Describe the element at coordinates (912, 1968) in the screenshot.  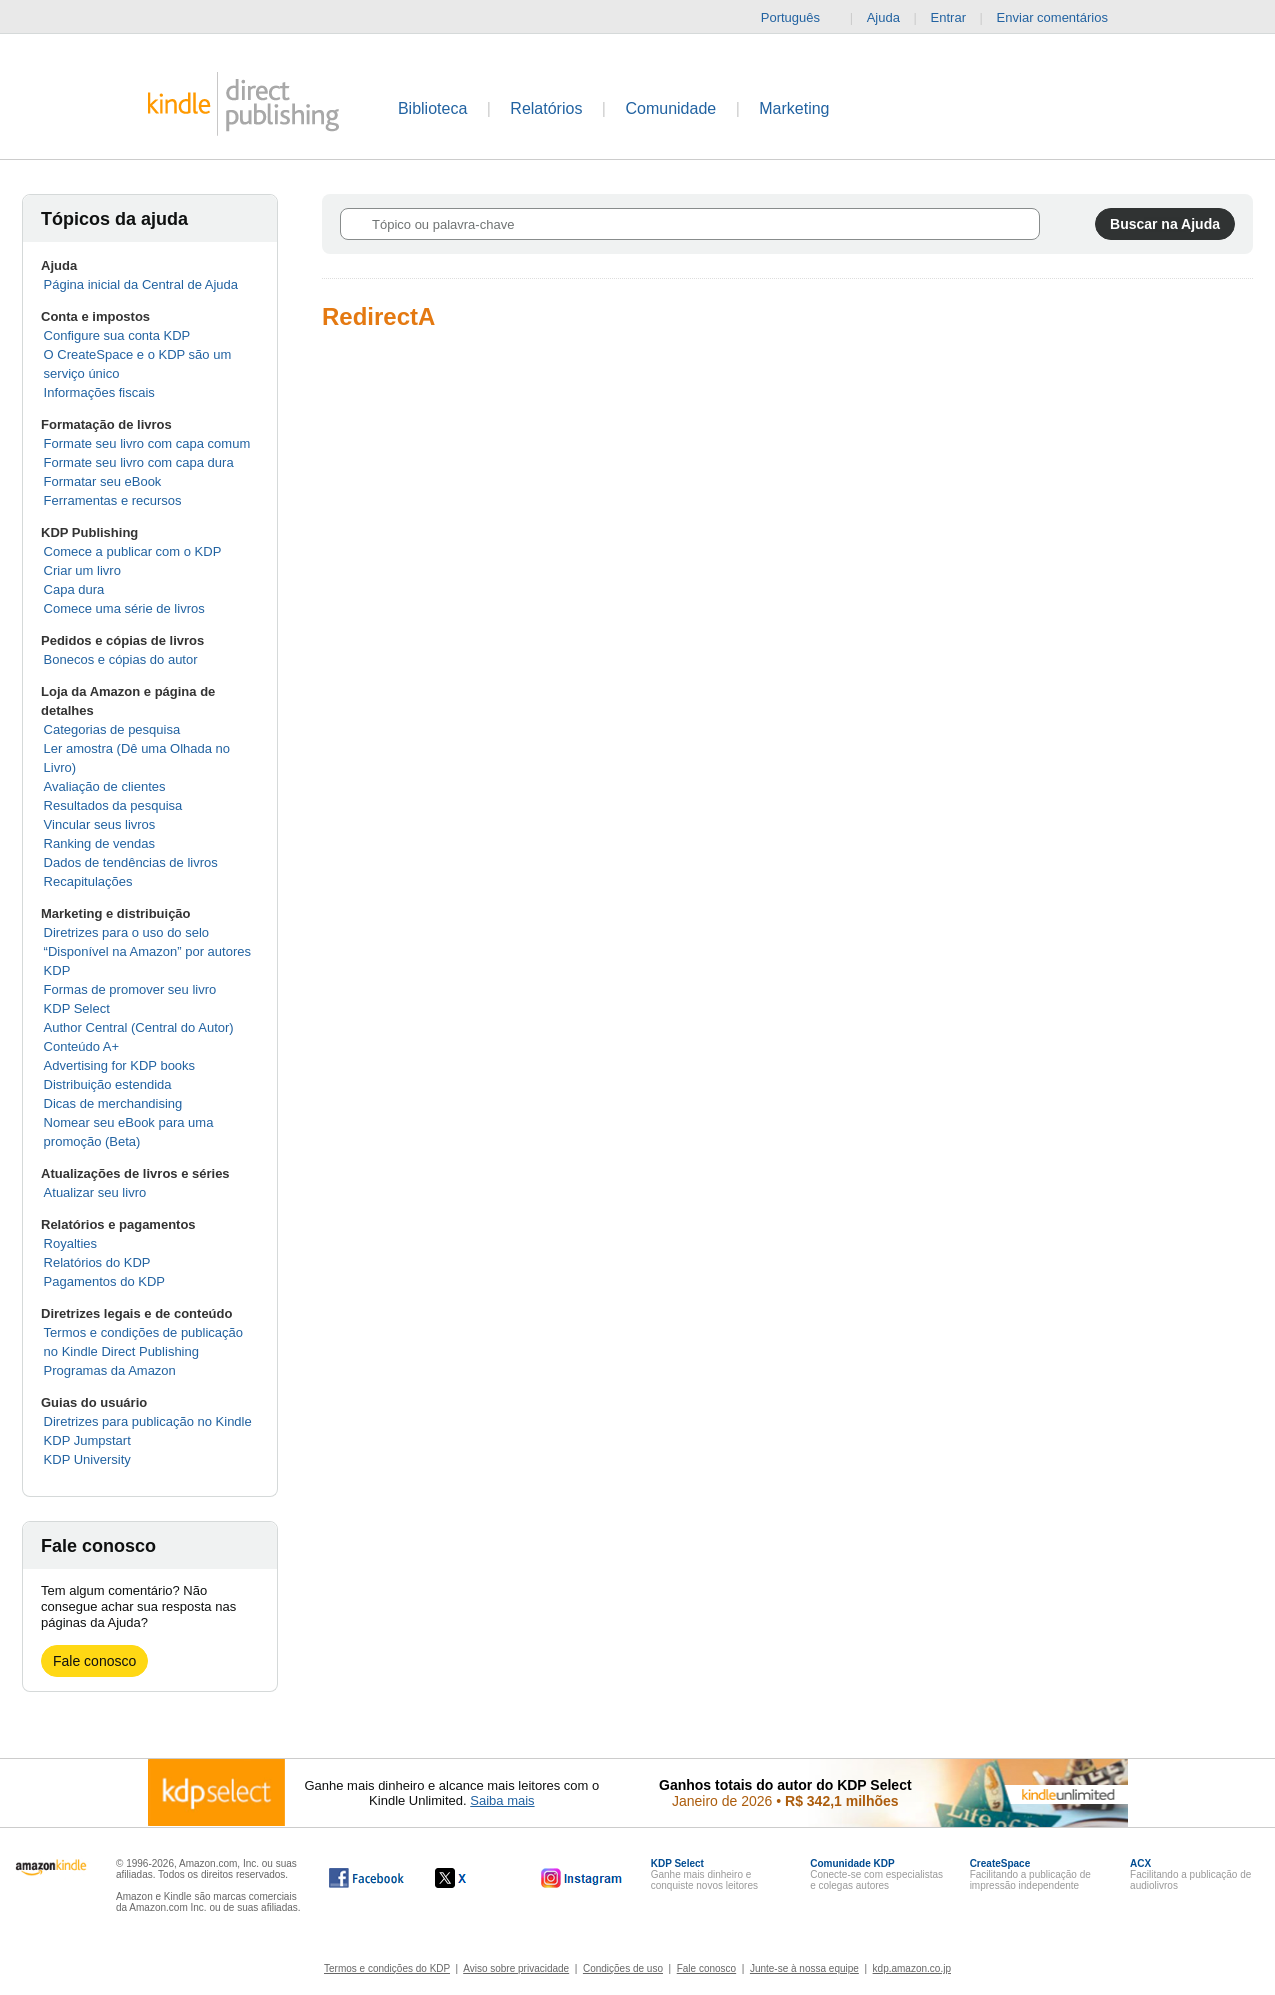
I see `kdp.amazon.co.jp` at that location.